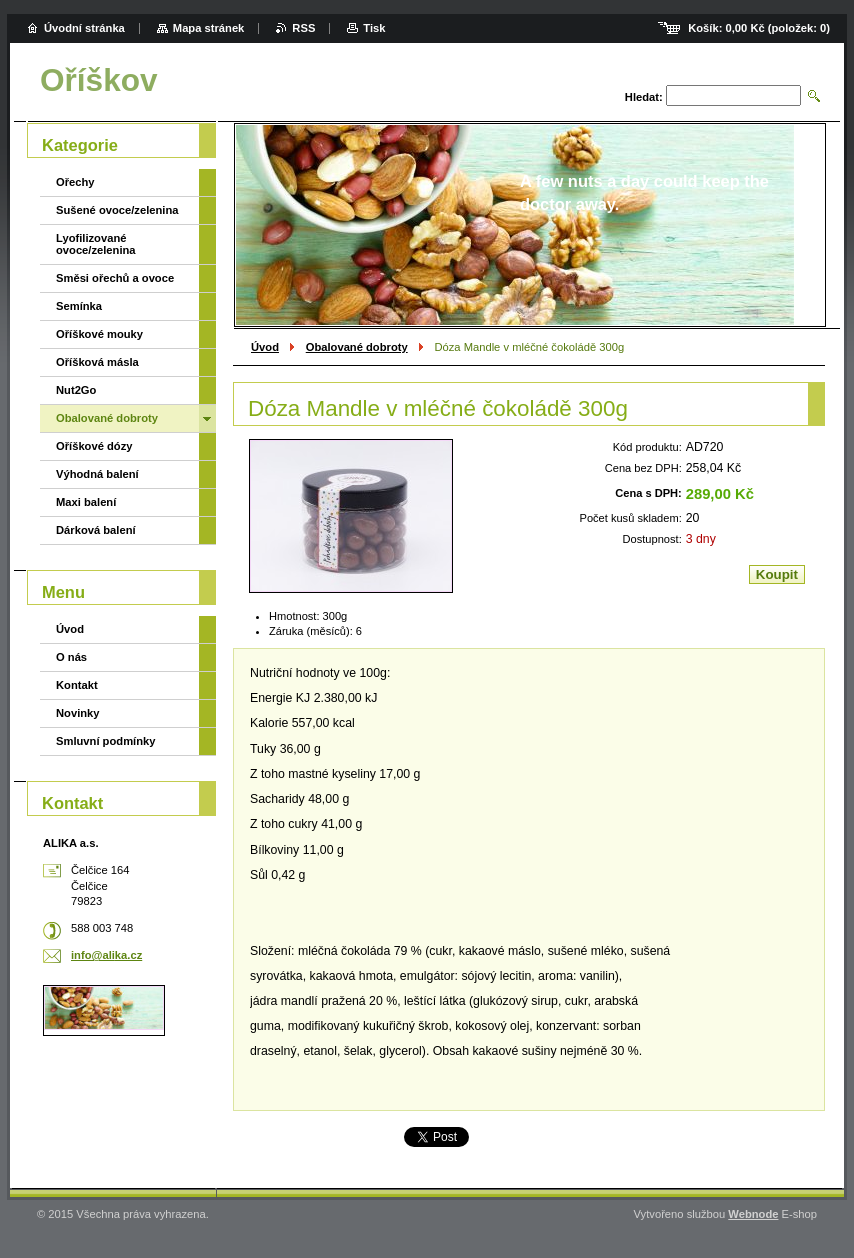 Image resolution: width=854 pixels, height=1258 pixels. What do you see at coordinates (753, 1214) in the screenshot?
I see `Webnode` at bounding box center [753, 1214].